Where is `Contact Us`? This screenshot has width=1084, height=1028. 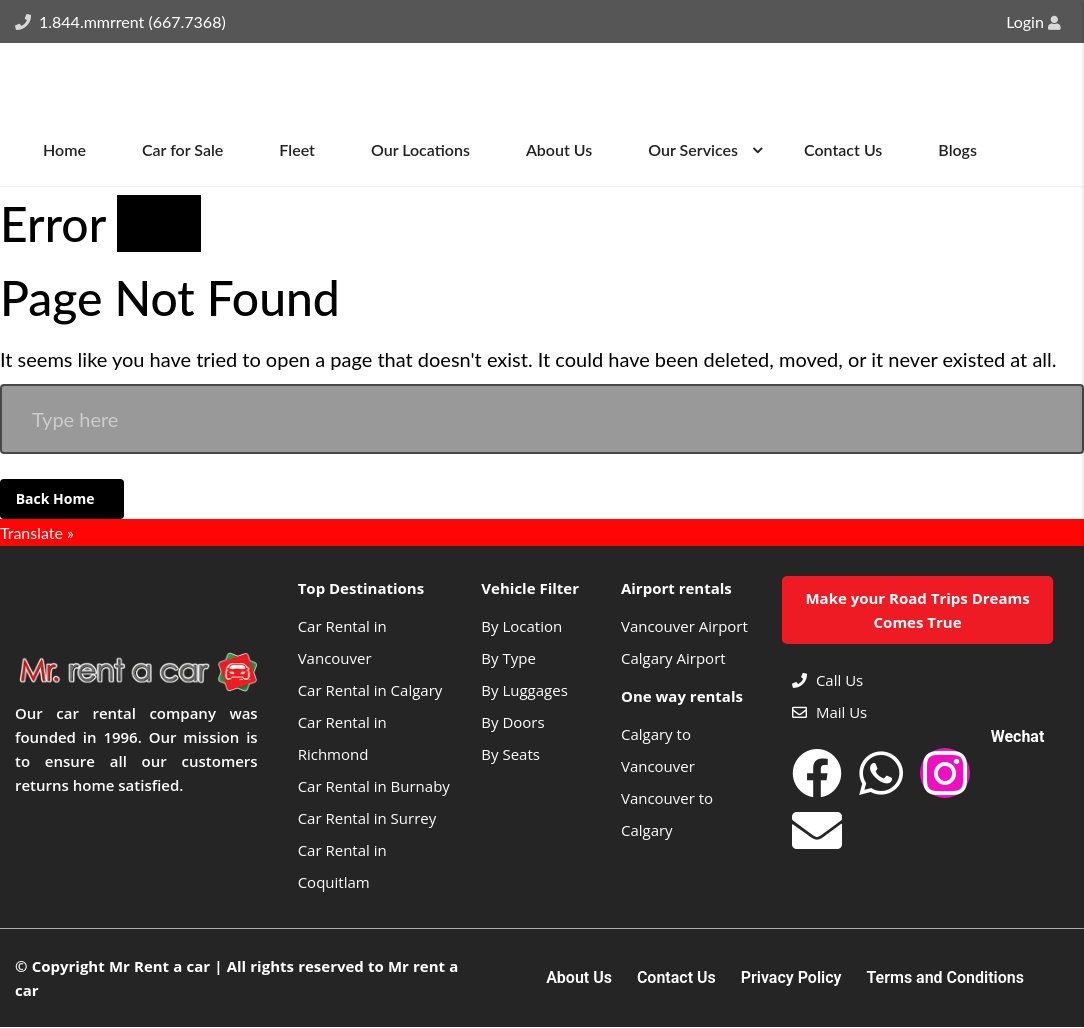 Contact Us is located at coordinates (676, 979).